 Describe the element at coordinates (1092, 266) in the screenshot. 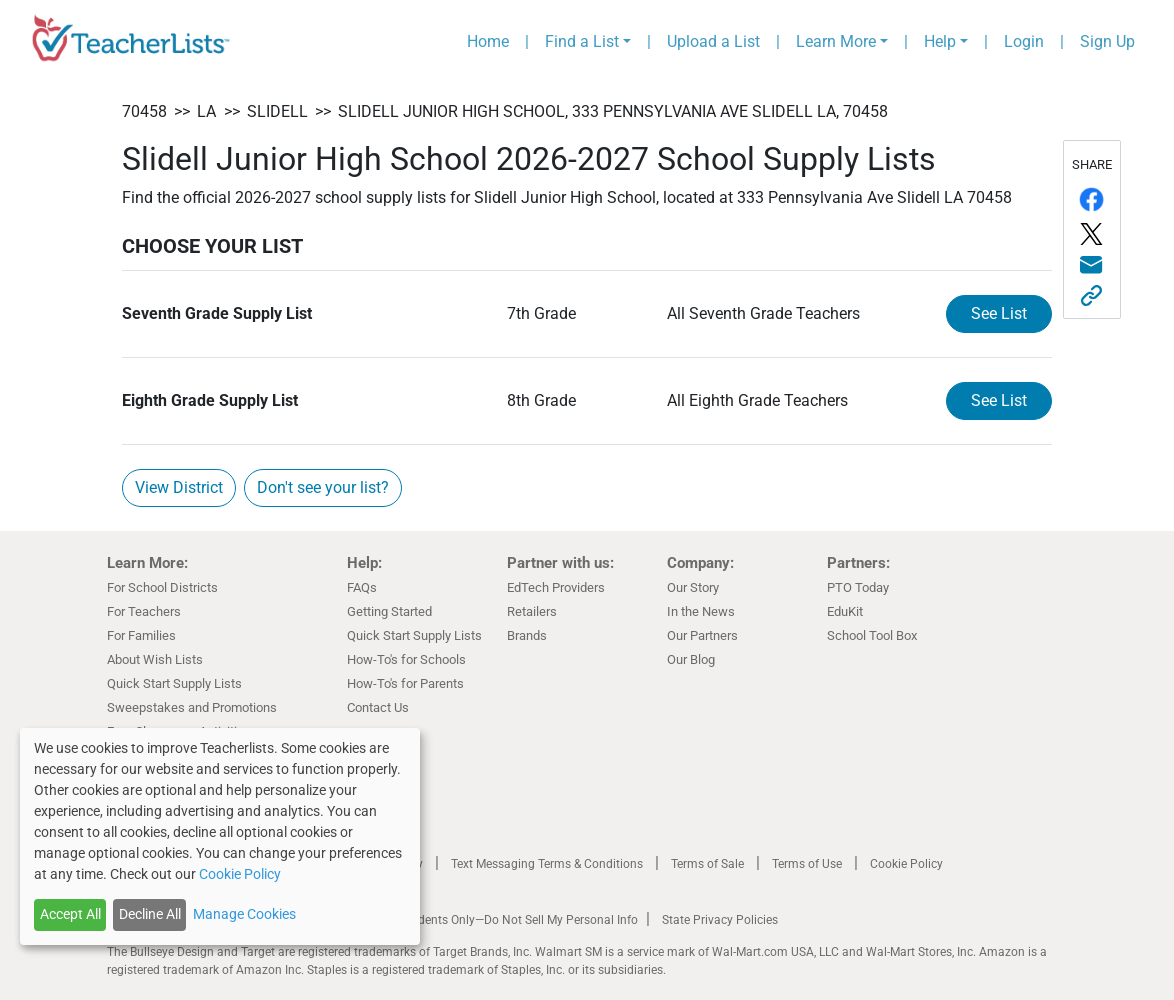

I see `[Share via email]` at that location.